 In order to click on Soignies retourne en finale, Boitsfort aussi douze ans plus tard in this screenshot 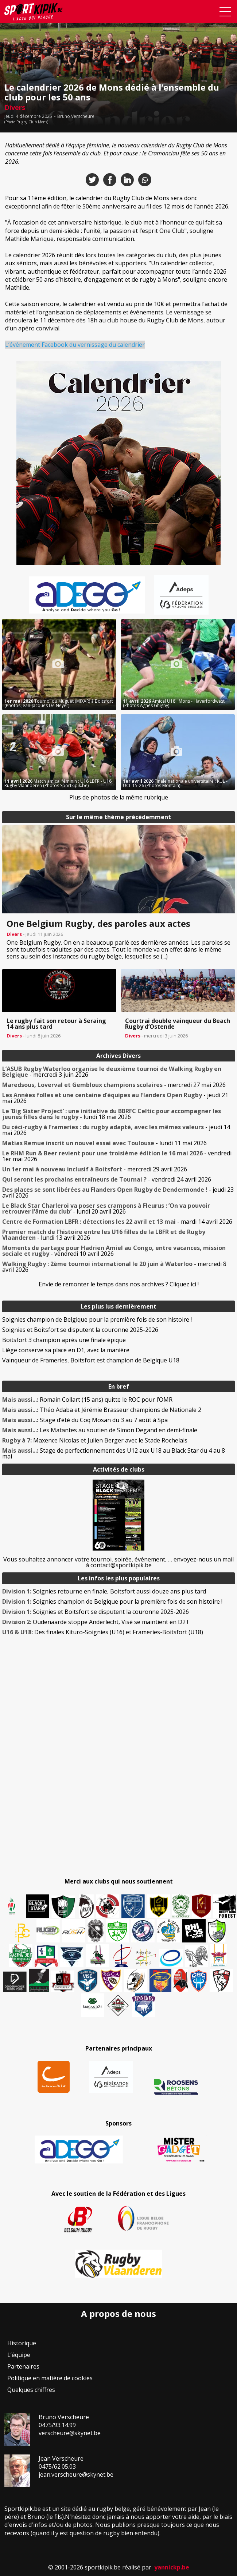, I will do `click(104, 1591)`.